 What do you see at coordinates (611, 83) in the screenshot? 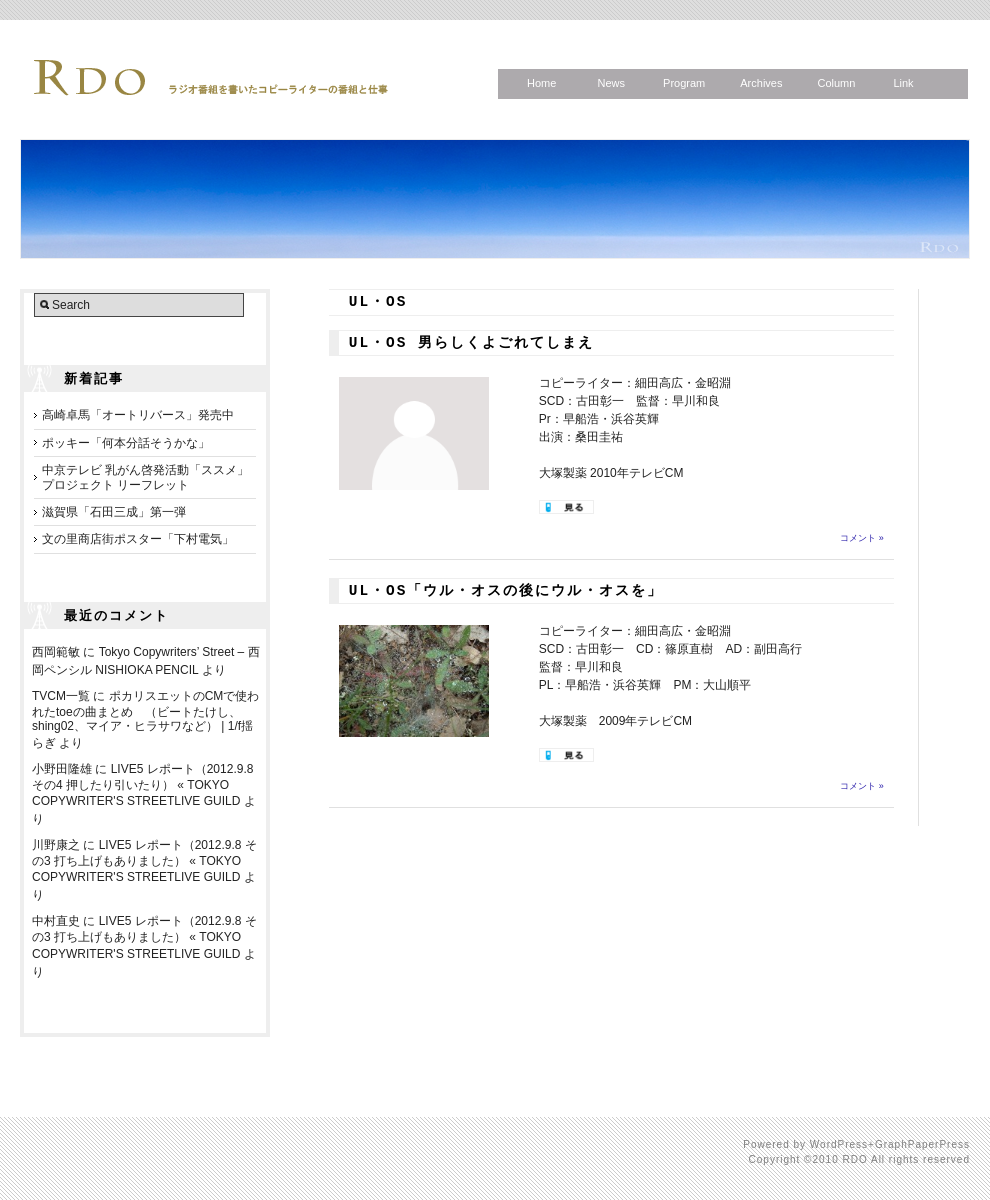
I see `News` at bounding box center [611, 83].